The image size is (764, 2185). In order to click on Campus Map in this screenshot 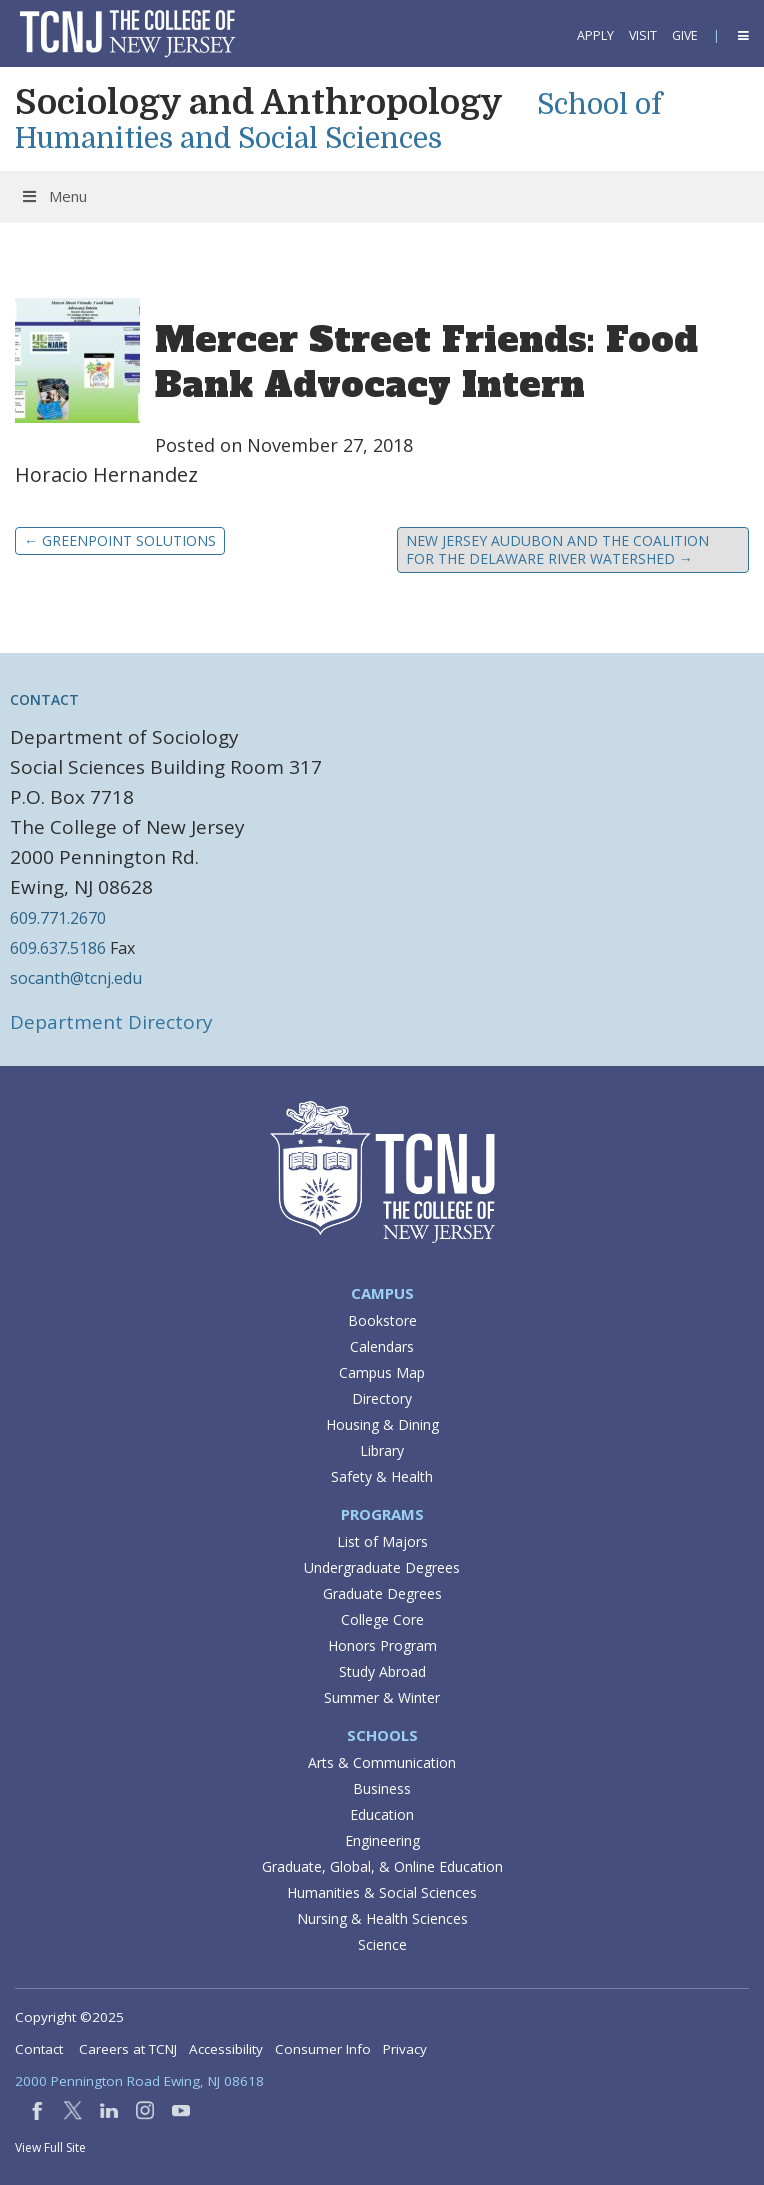, I will do `click(382, 1372)`.